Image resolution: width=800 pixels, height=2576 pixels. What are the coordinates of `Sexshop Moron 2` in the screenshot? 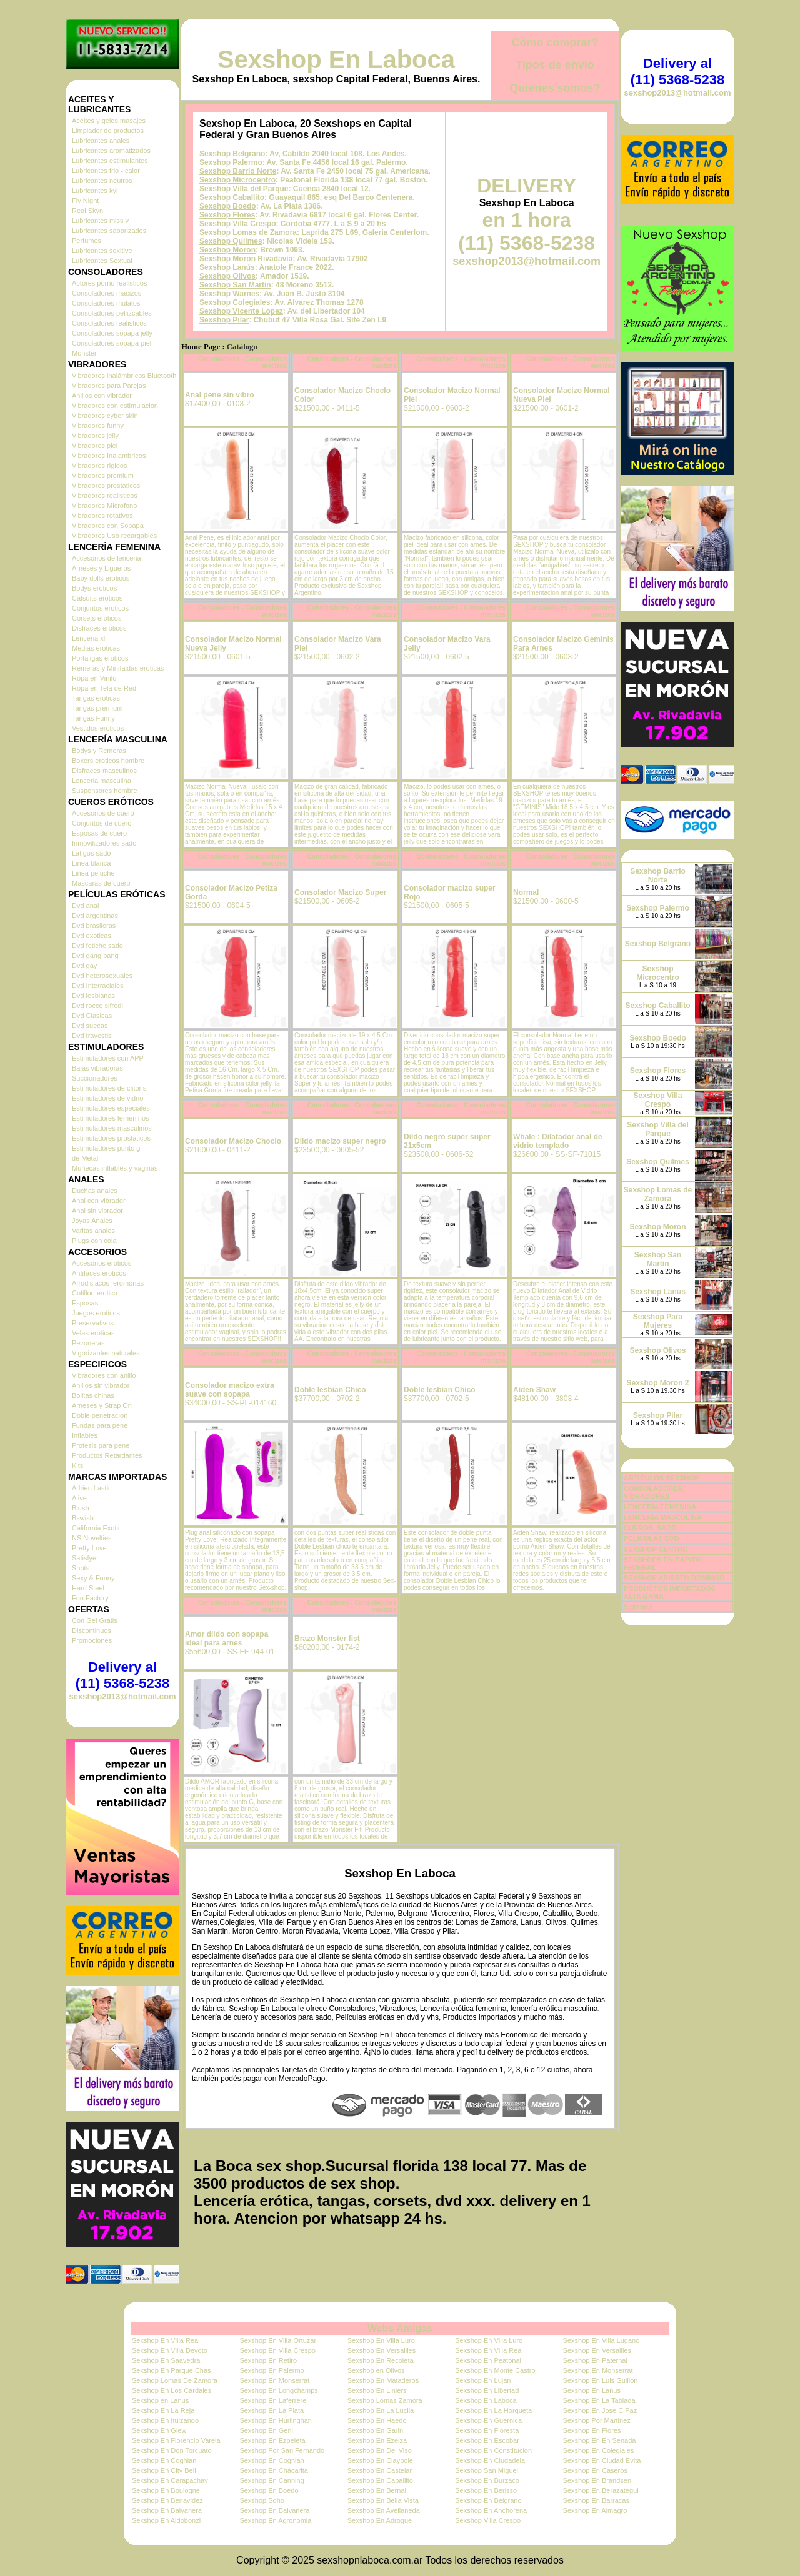 It's located at (657, 1383).